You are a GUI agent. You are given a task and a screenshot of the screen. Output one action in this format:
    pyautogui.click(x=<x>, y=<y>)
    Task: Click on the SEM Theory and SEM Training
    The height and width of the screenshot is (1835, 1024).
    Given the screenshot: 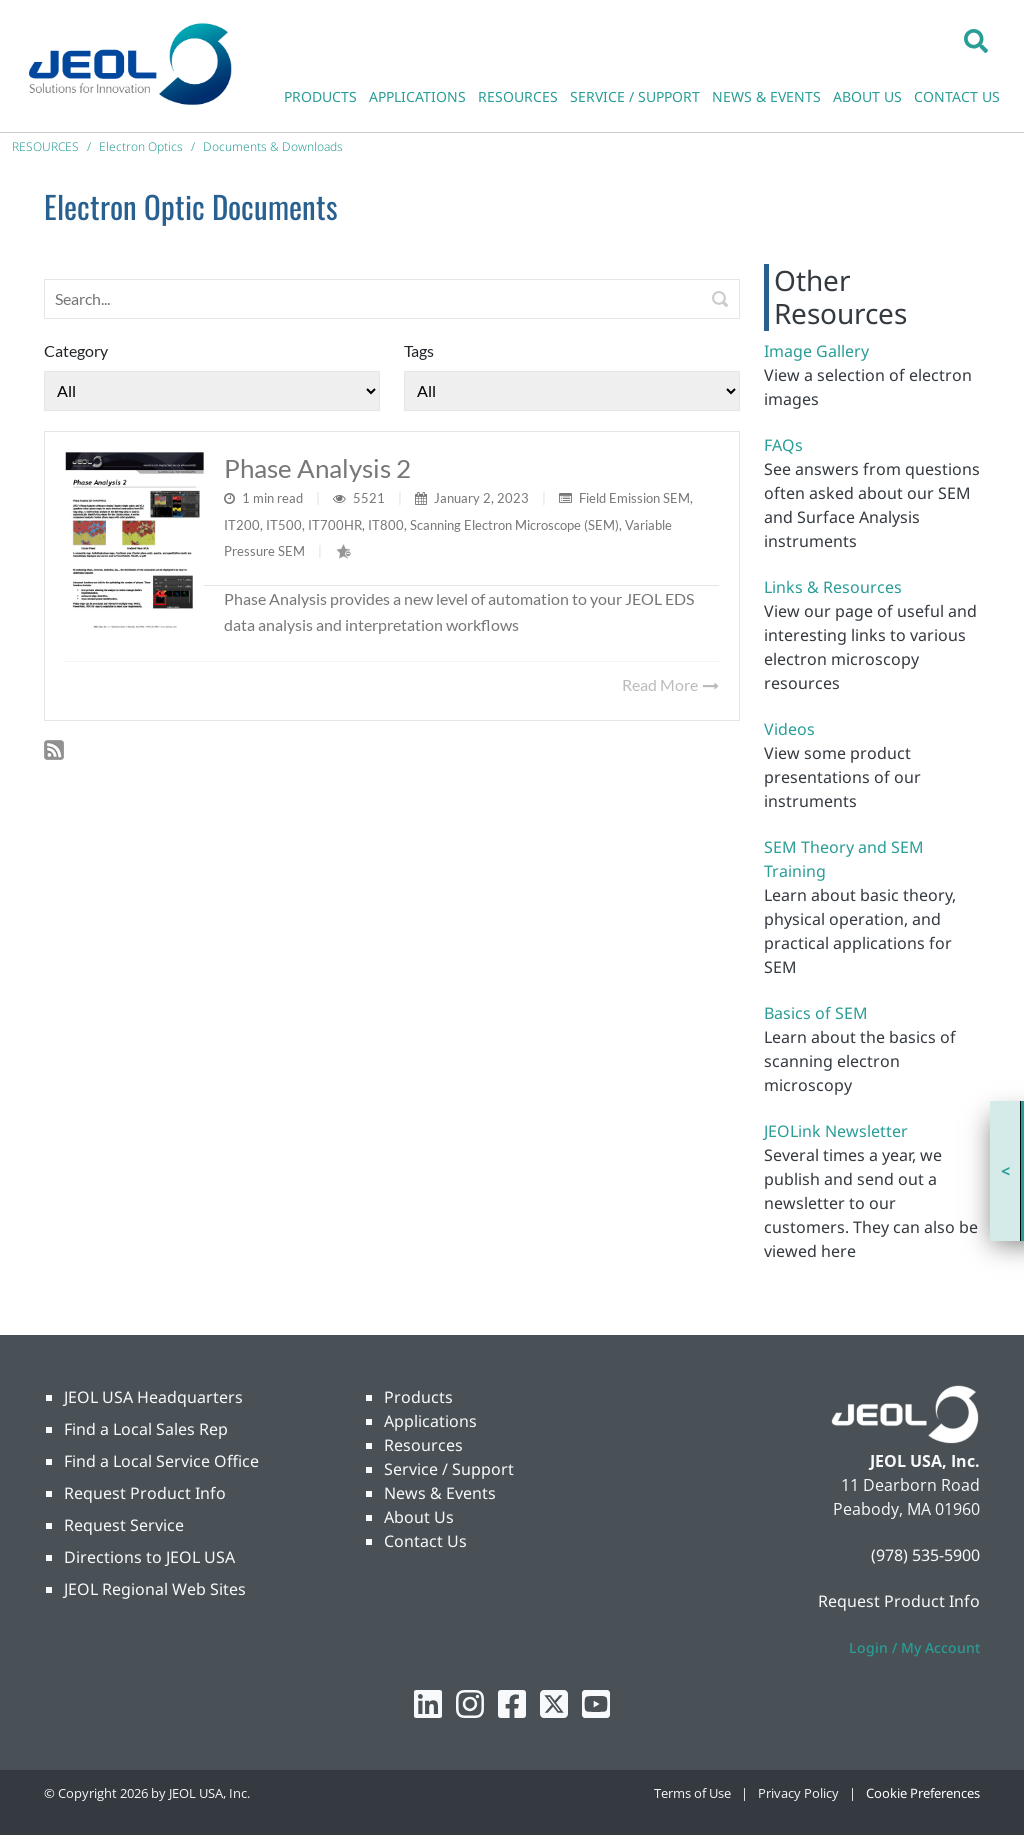 What is the action you would take?
    pyautogui.click(x=844, y=859)
    